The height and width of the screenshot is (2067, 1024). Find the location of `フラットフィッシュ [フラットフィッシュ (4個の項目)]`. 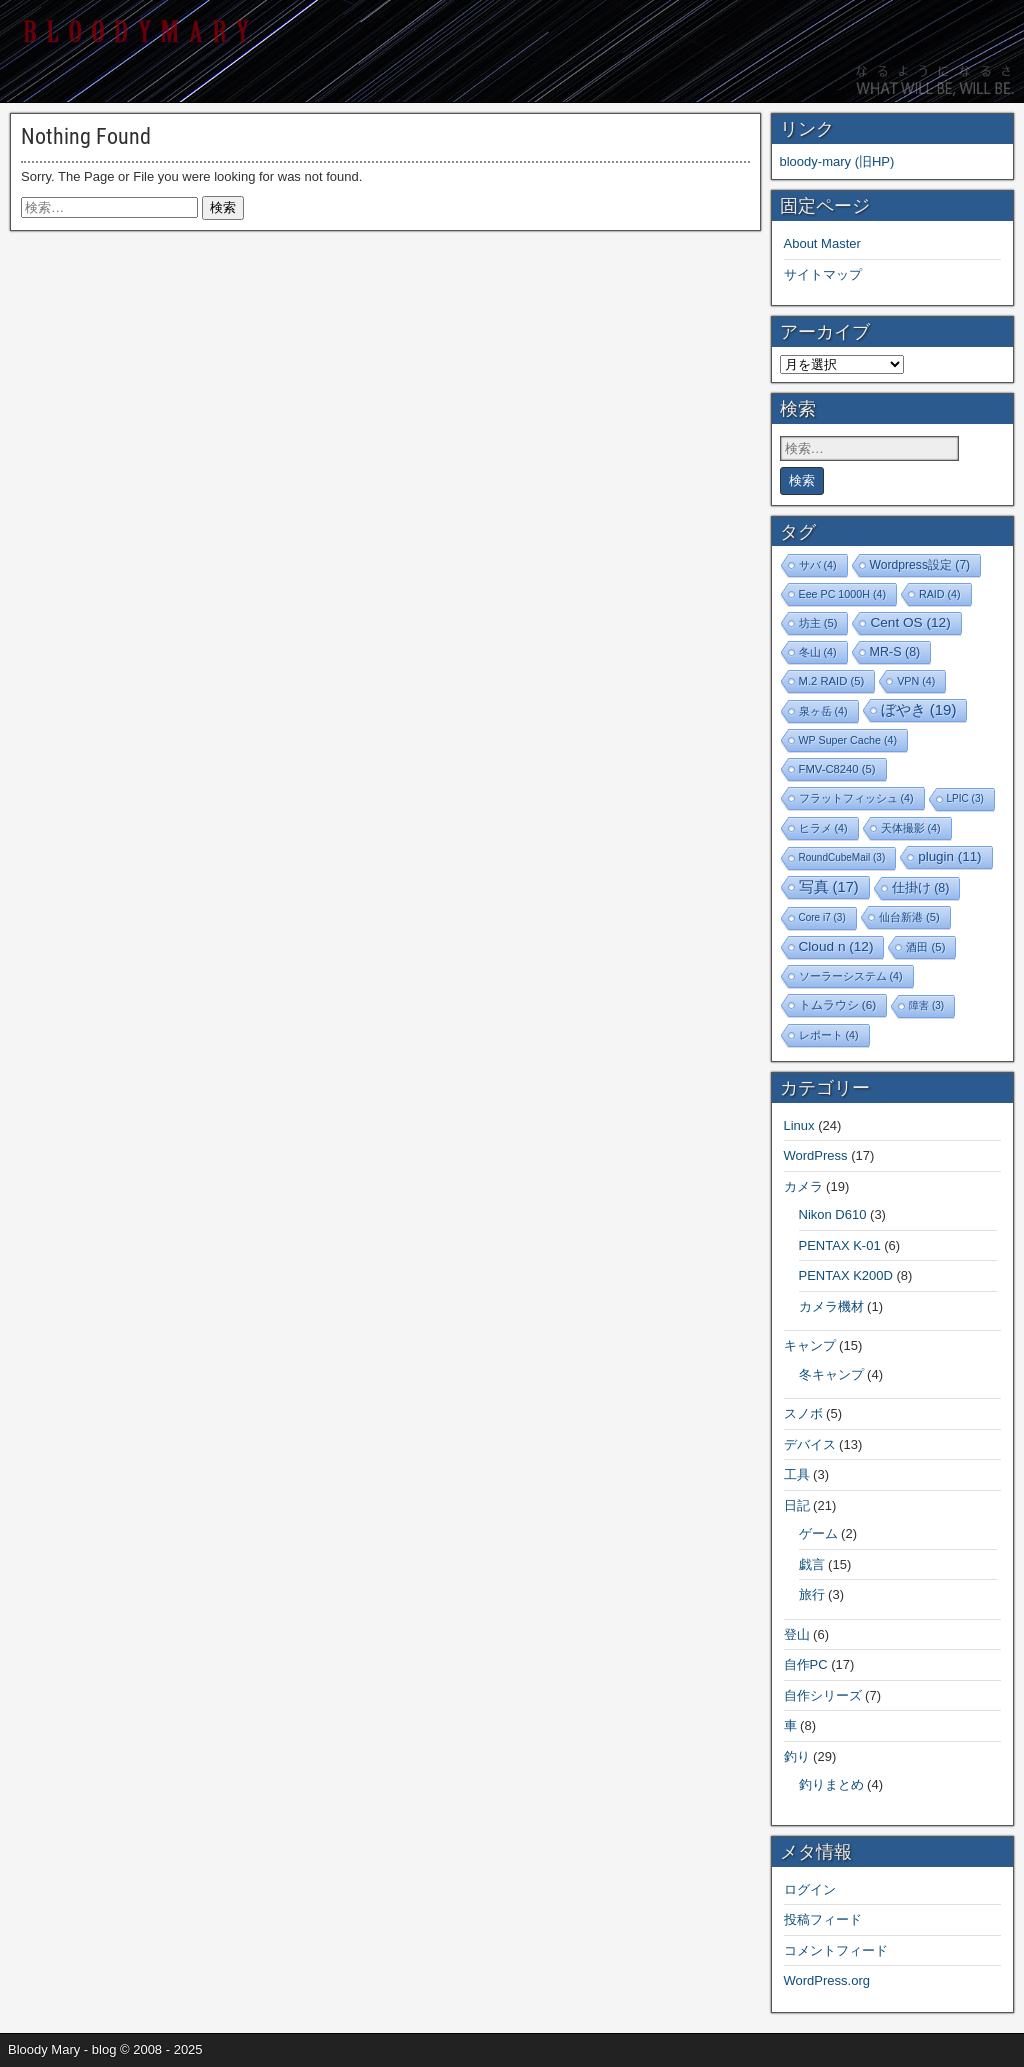

フラットフィッシュ [フラットフィッシュ (4個の項目)] is located at coordinates (856, 798).